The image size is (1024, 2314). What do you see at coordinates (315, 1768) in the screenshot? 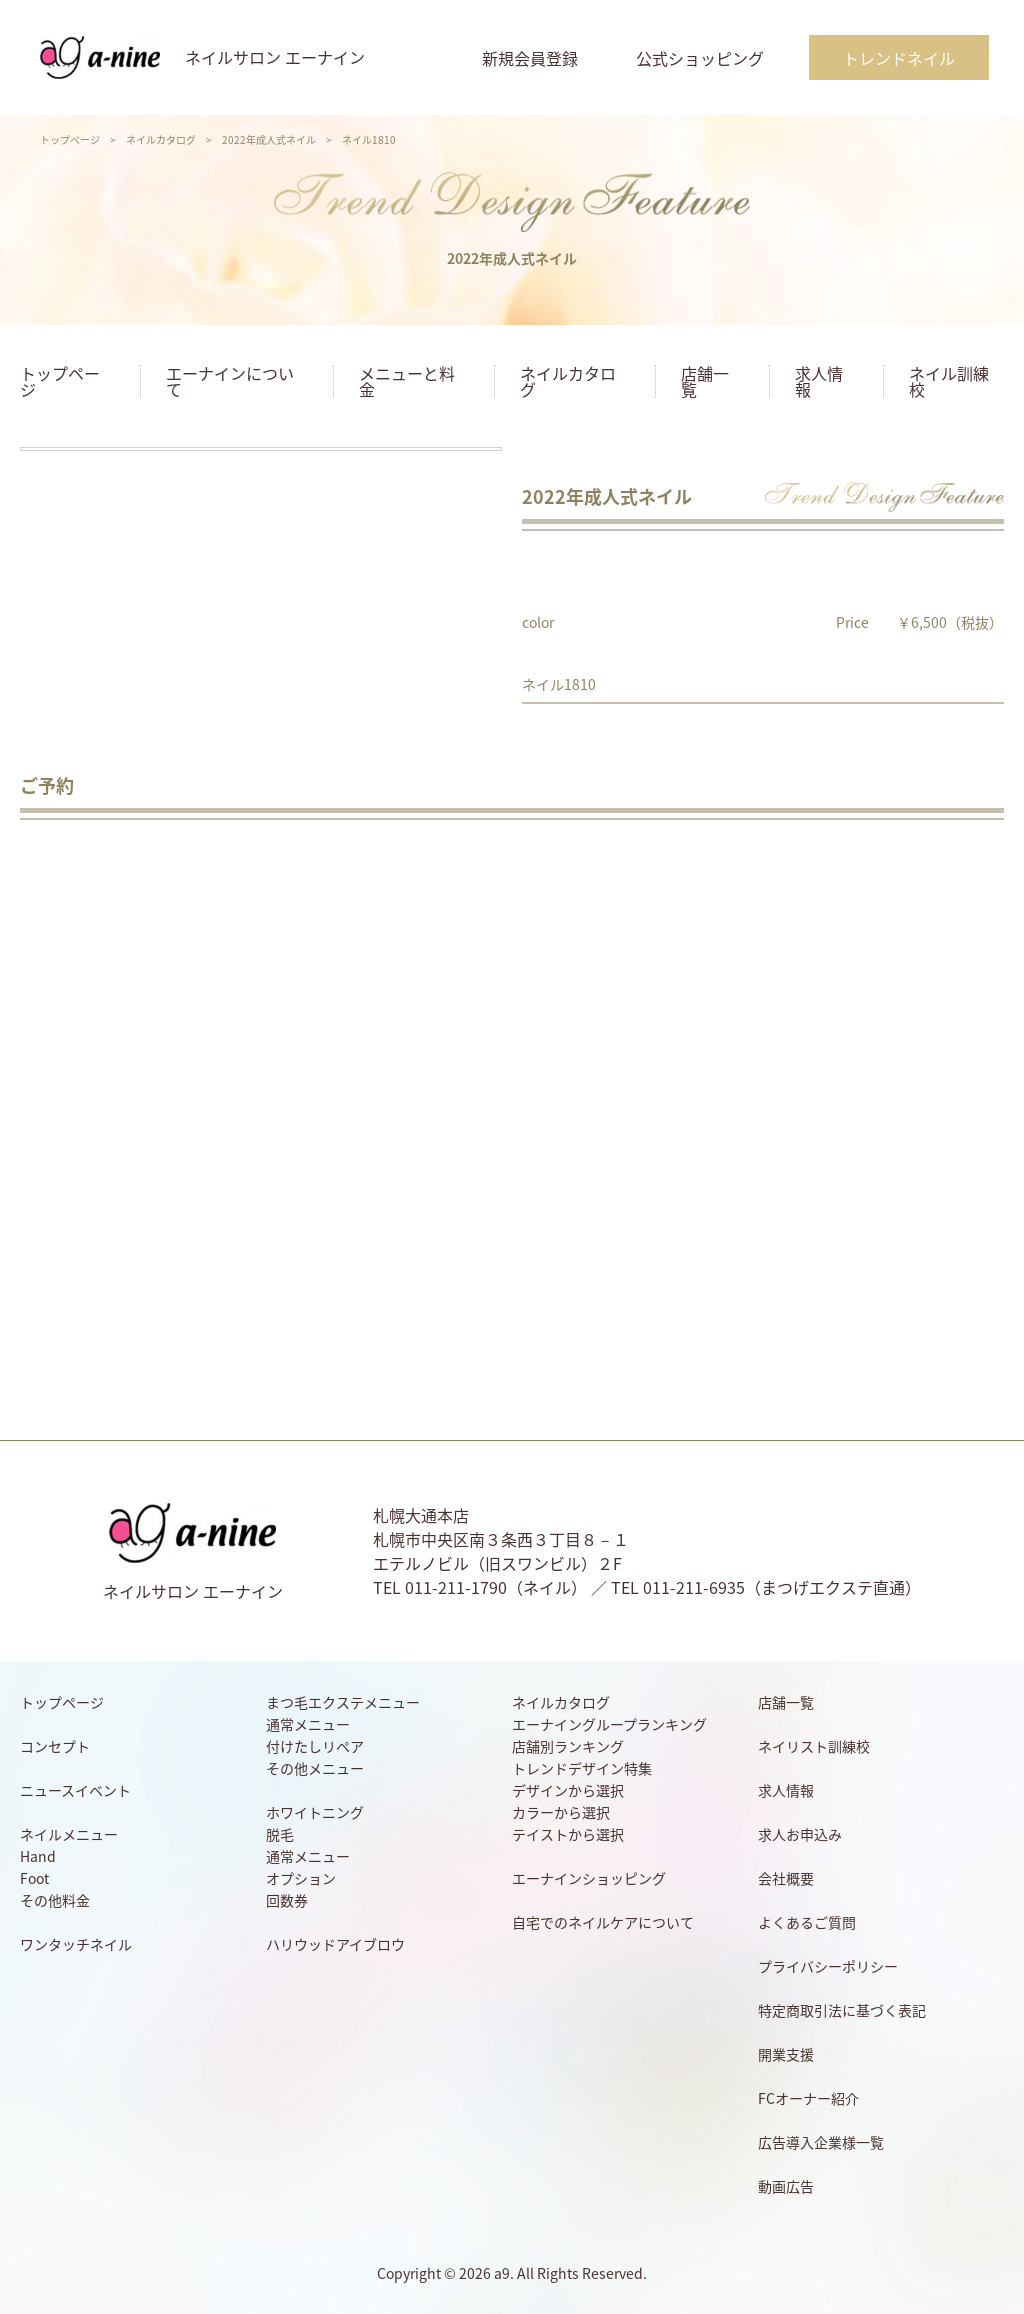
I see `その他メニュー` at bounding box center [315, 1768].